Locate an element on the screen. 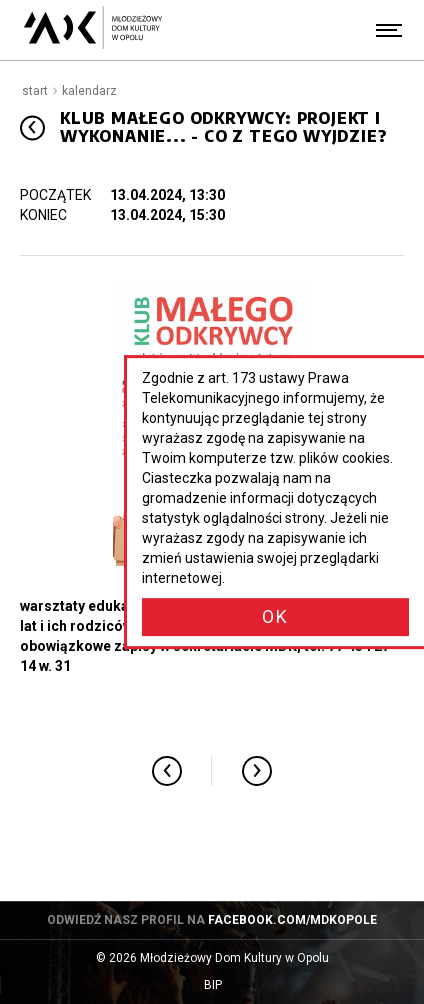  facebook.com/mdkopole is located at coordinates (292, 920).